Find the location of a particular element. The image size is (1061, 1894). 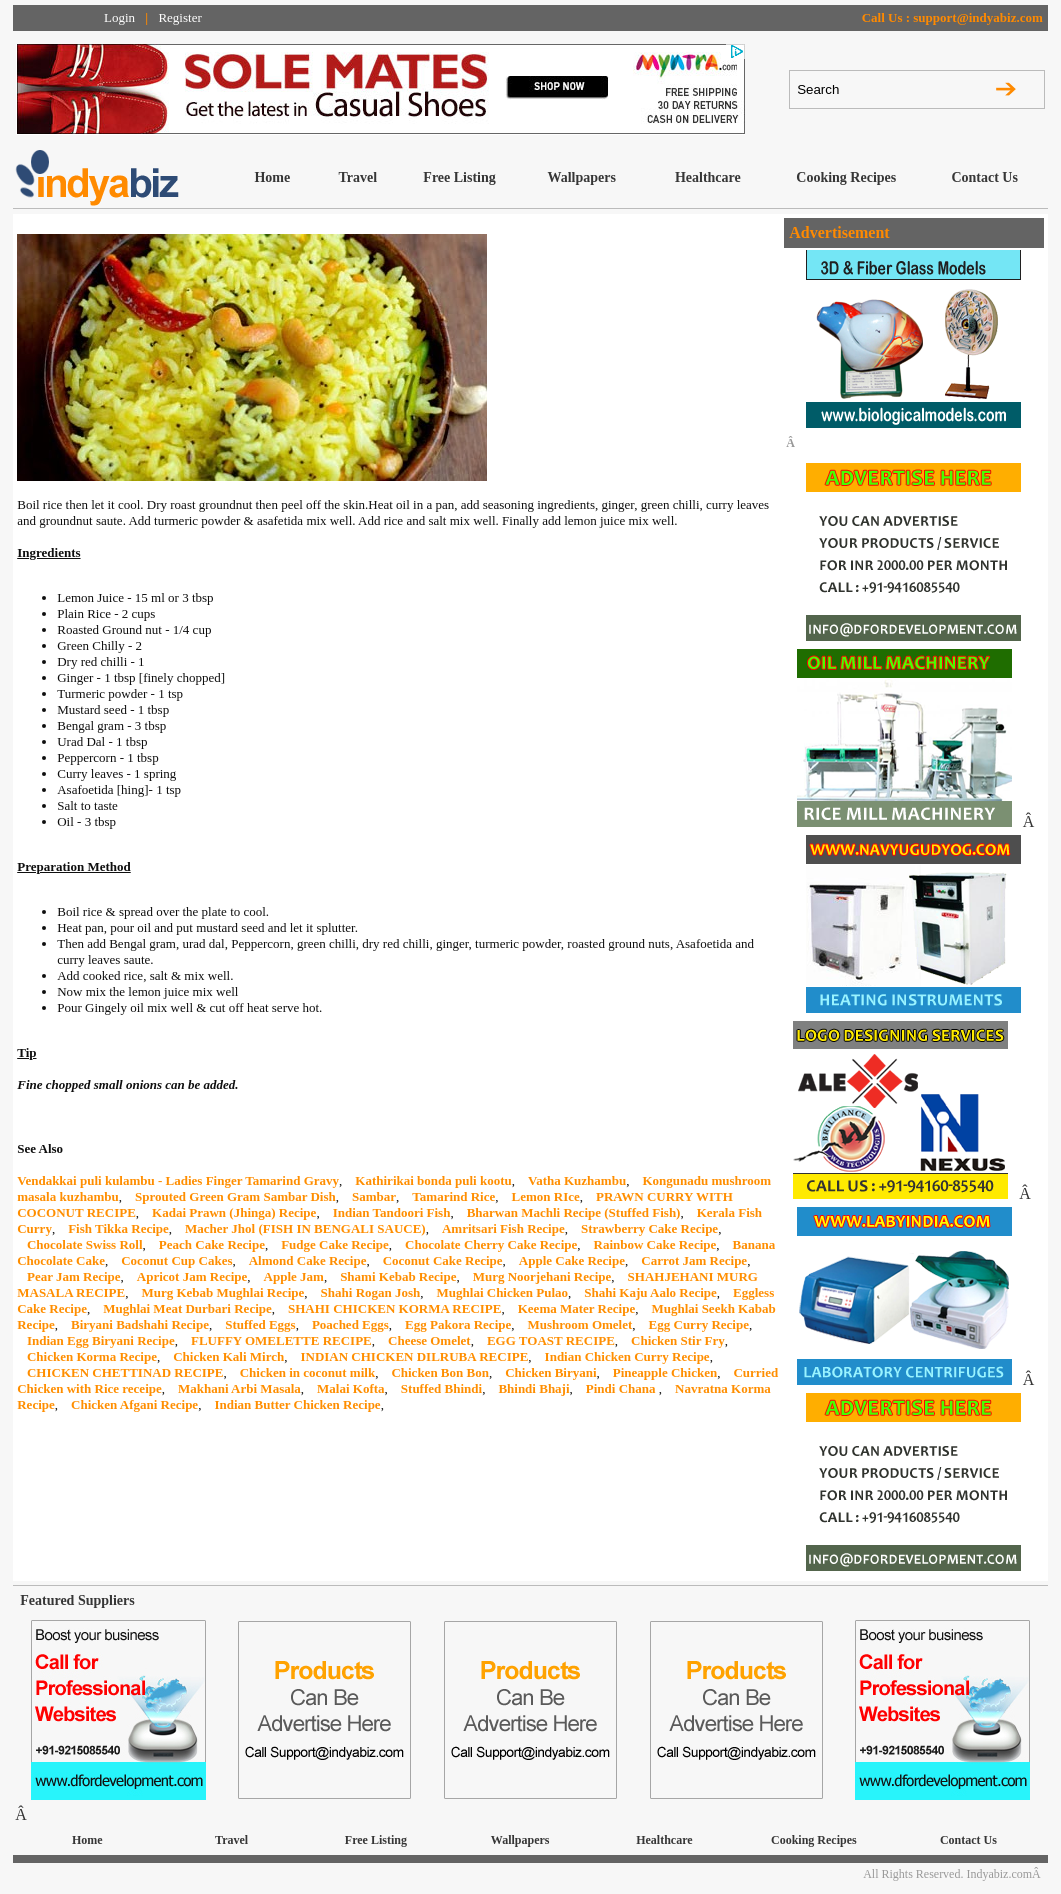

Travel is located at coordinates (357, 177).